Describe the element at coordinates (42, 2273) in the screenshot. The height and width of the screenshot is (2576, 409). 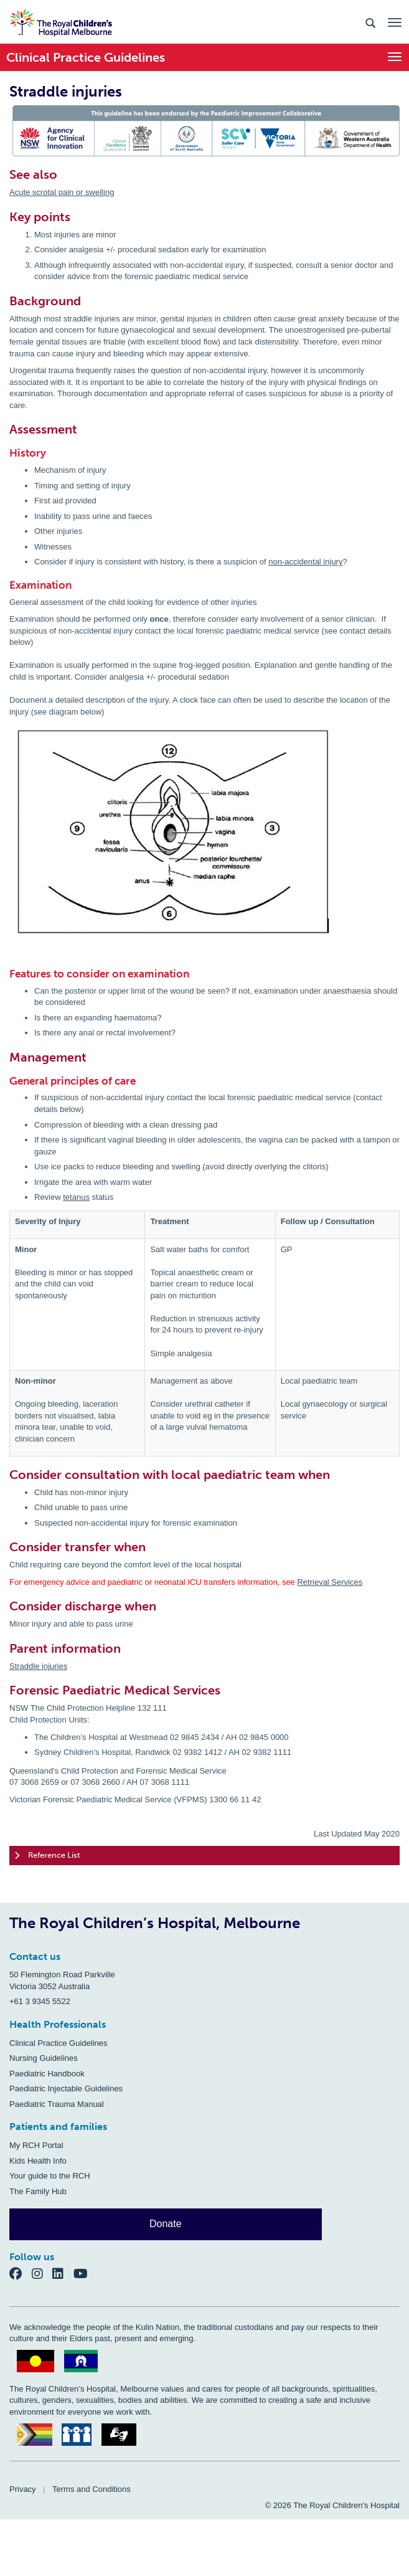
I see `[Instagram]` at that location.